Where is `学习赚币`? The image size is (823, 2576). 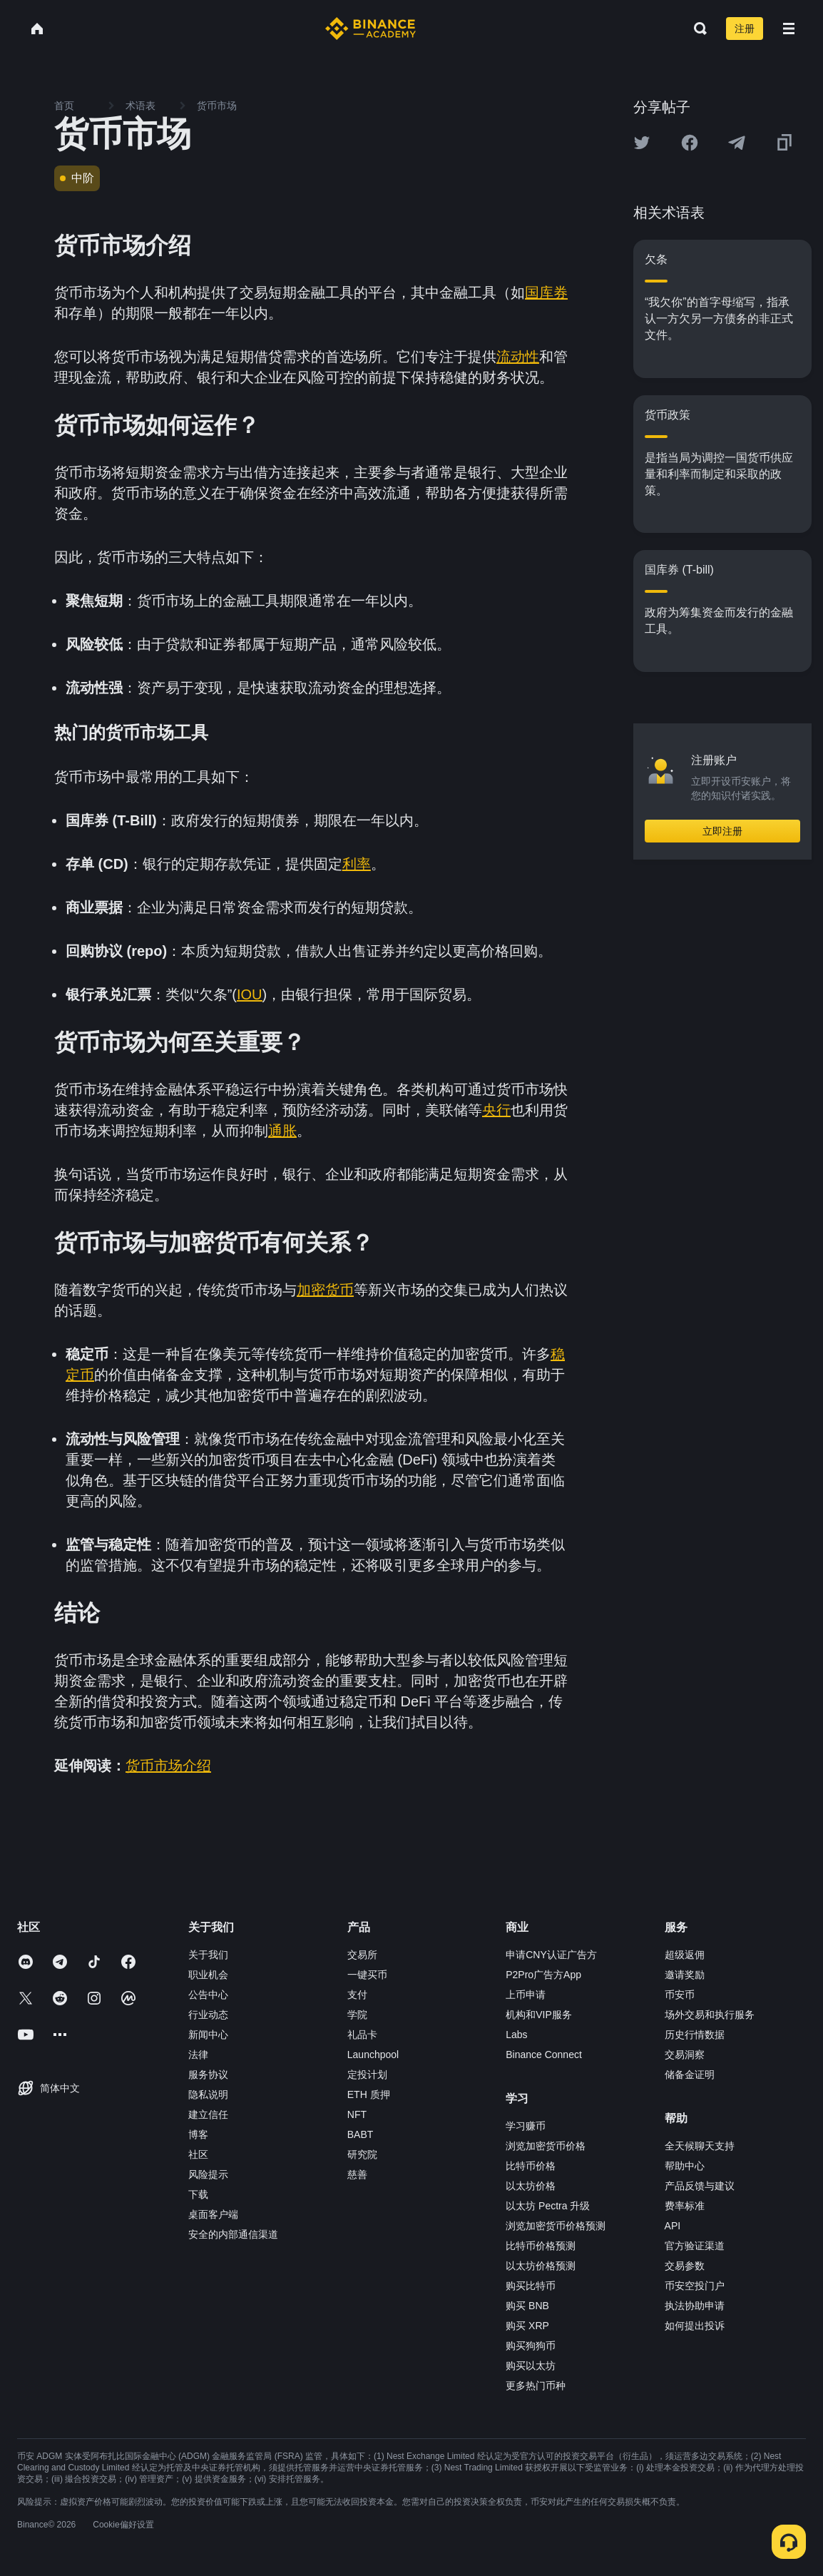
学习赚币 is located at coordinates (526, 2126).